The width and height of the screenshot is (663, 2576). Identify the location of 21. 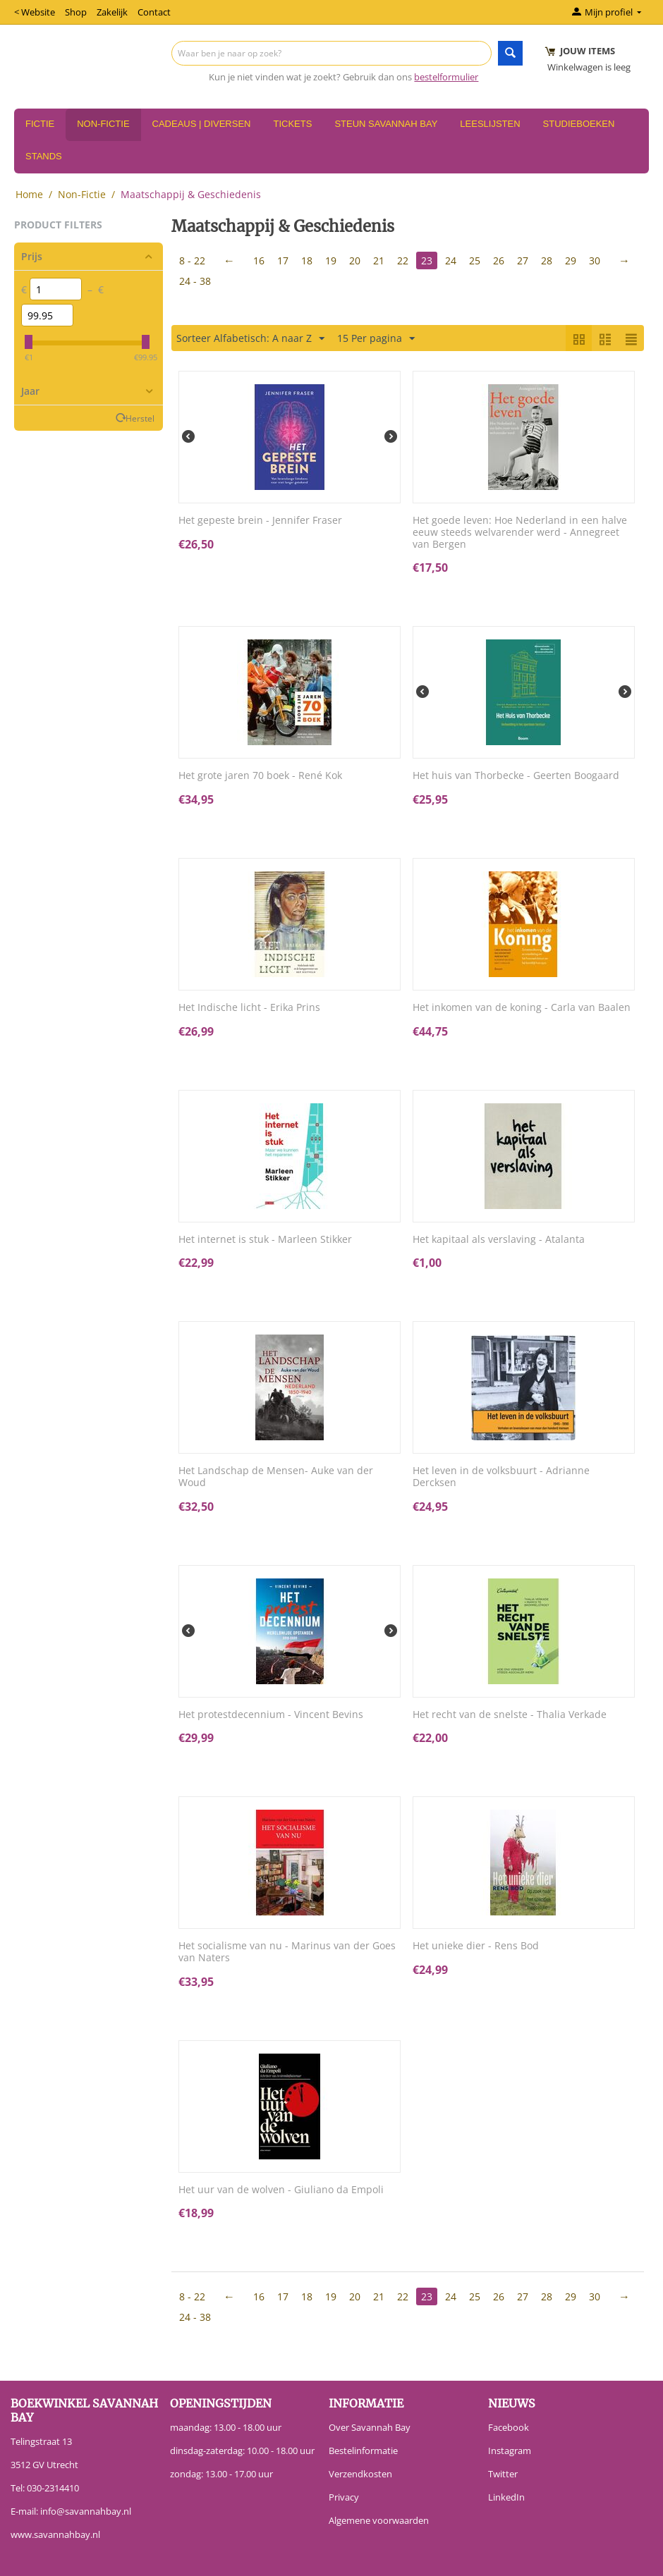
(378, 260).